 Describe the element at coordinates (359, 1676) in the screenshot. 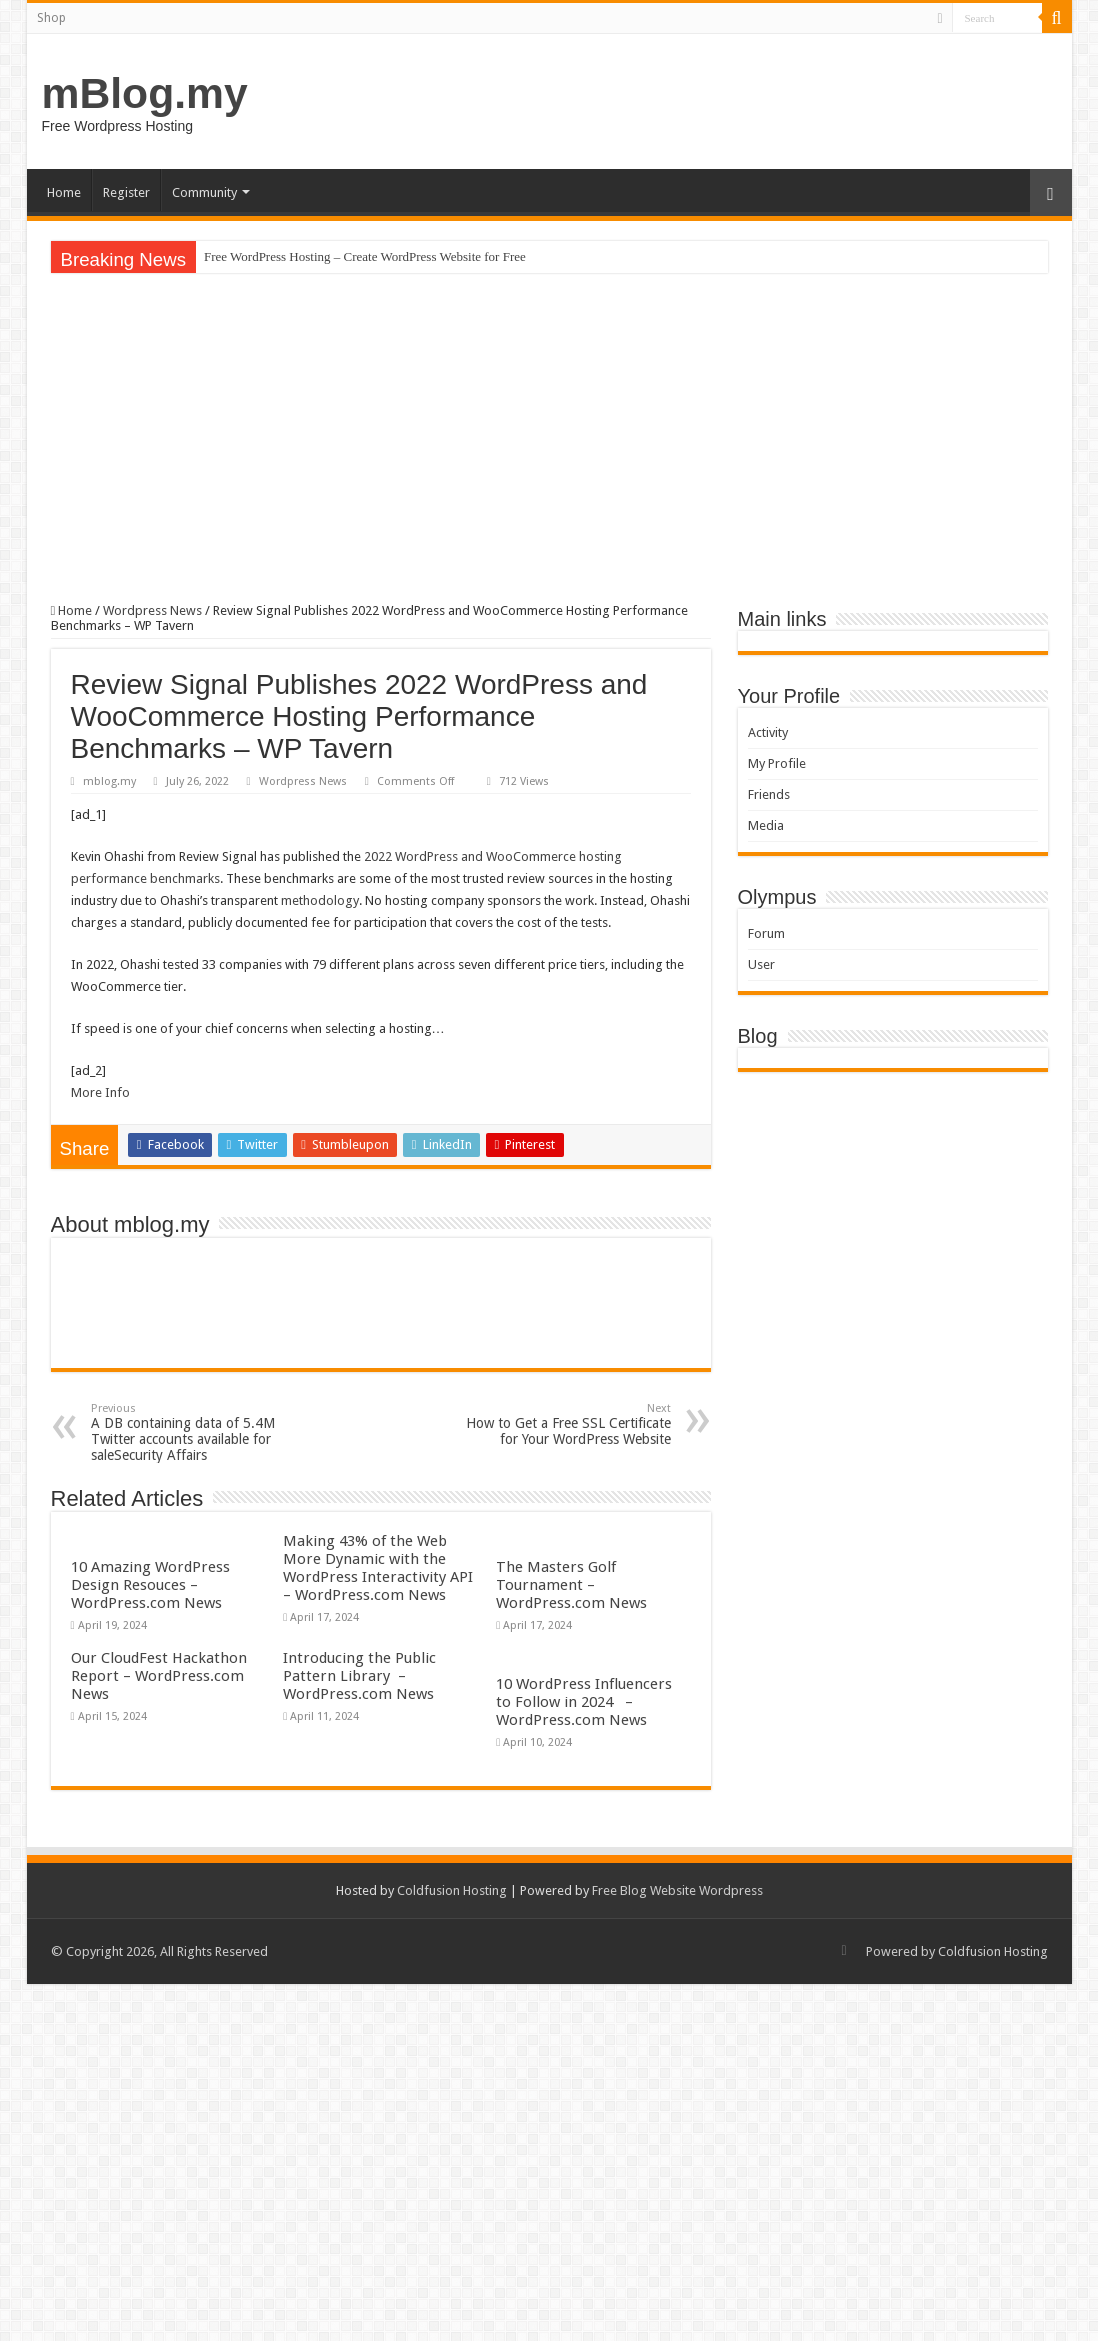

I see `Introducing the Public Pattern Library – WordPress.com News` at that location.